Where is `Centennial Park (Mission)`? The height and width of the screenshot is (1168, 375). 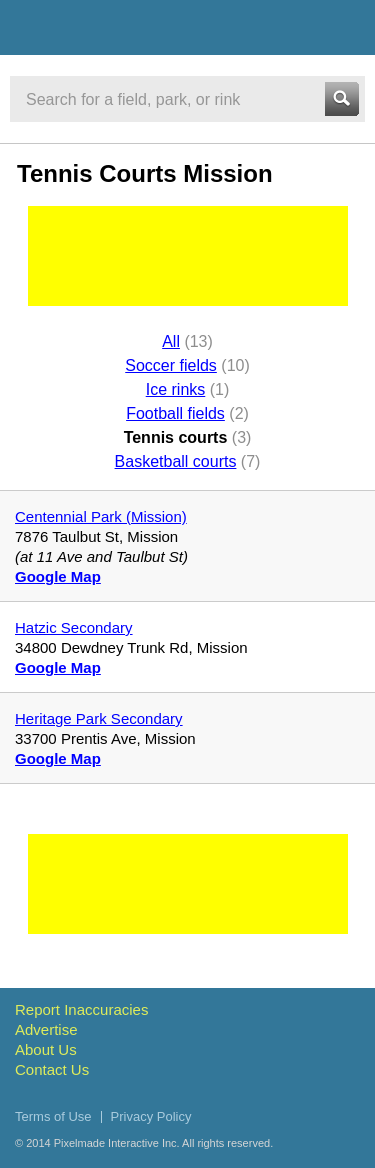
Centennial Park (Mission) is located at coordinates (101, 516).